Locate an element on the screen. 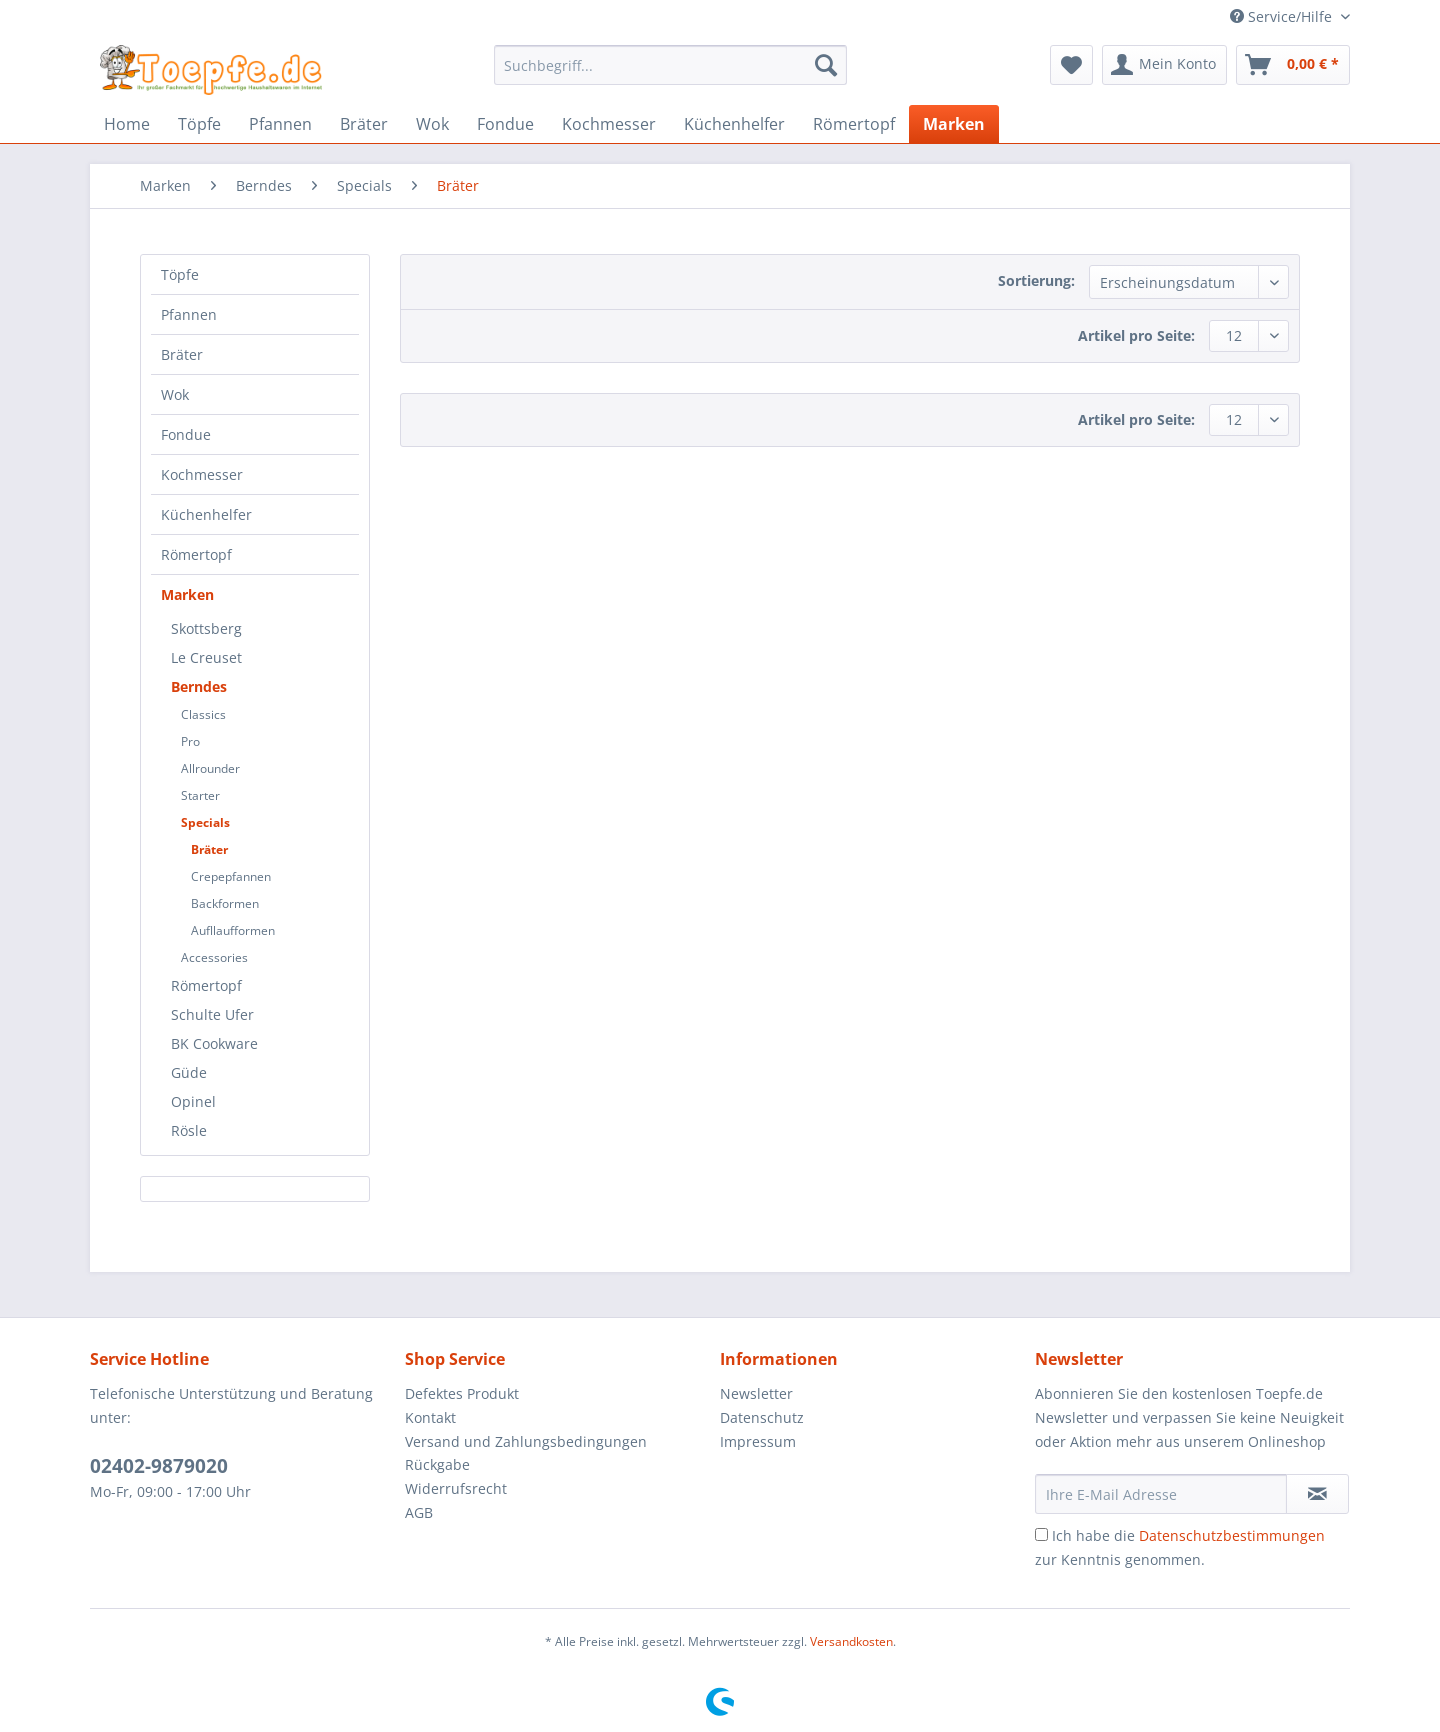 Image resolution: width=1440 pixels, height=1732 pixels. Rückgabe is located at coordinates (437, 1464).